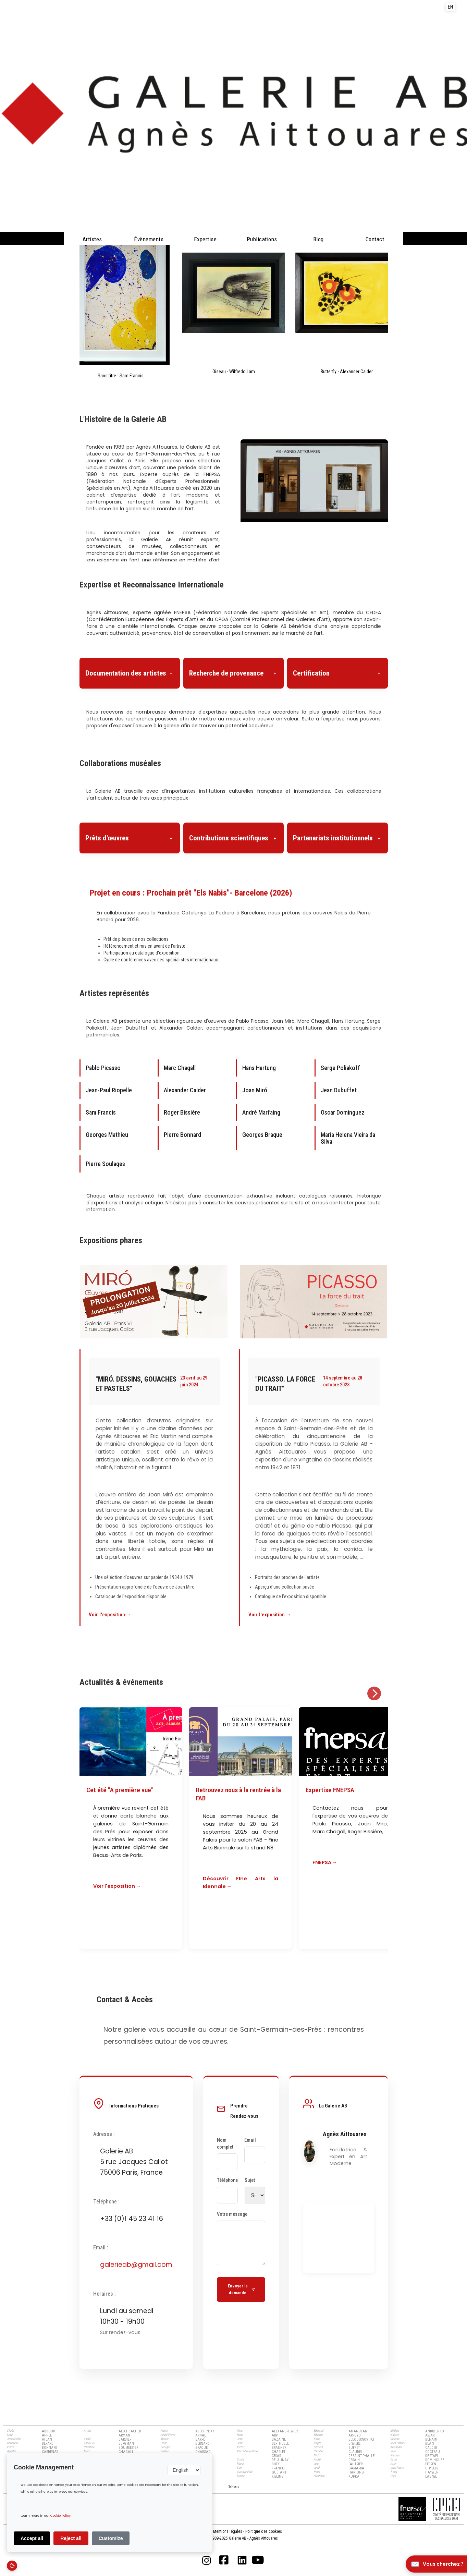 This screenshot has height=2576, width=467. I want to click on Pablo Picasso, so click(103, 1067).